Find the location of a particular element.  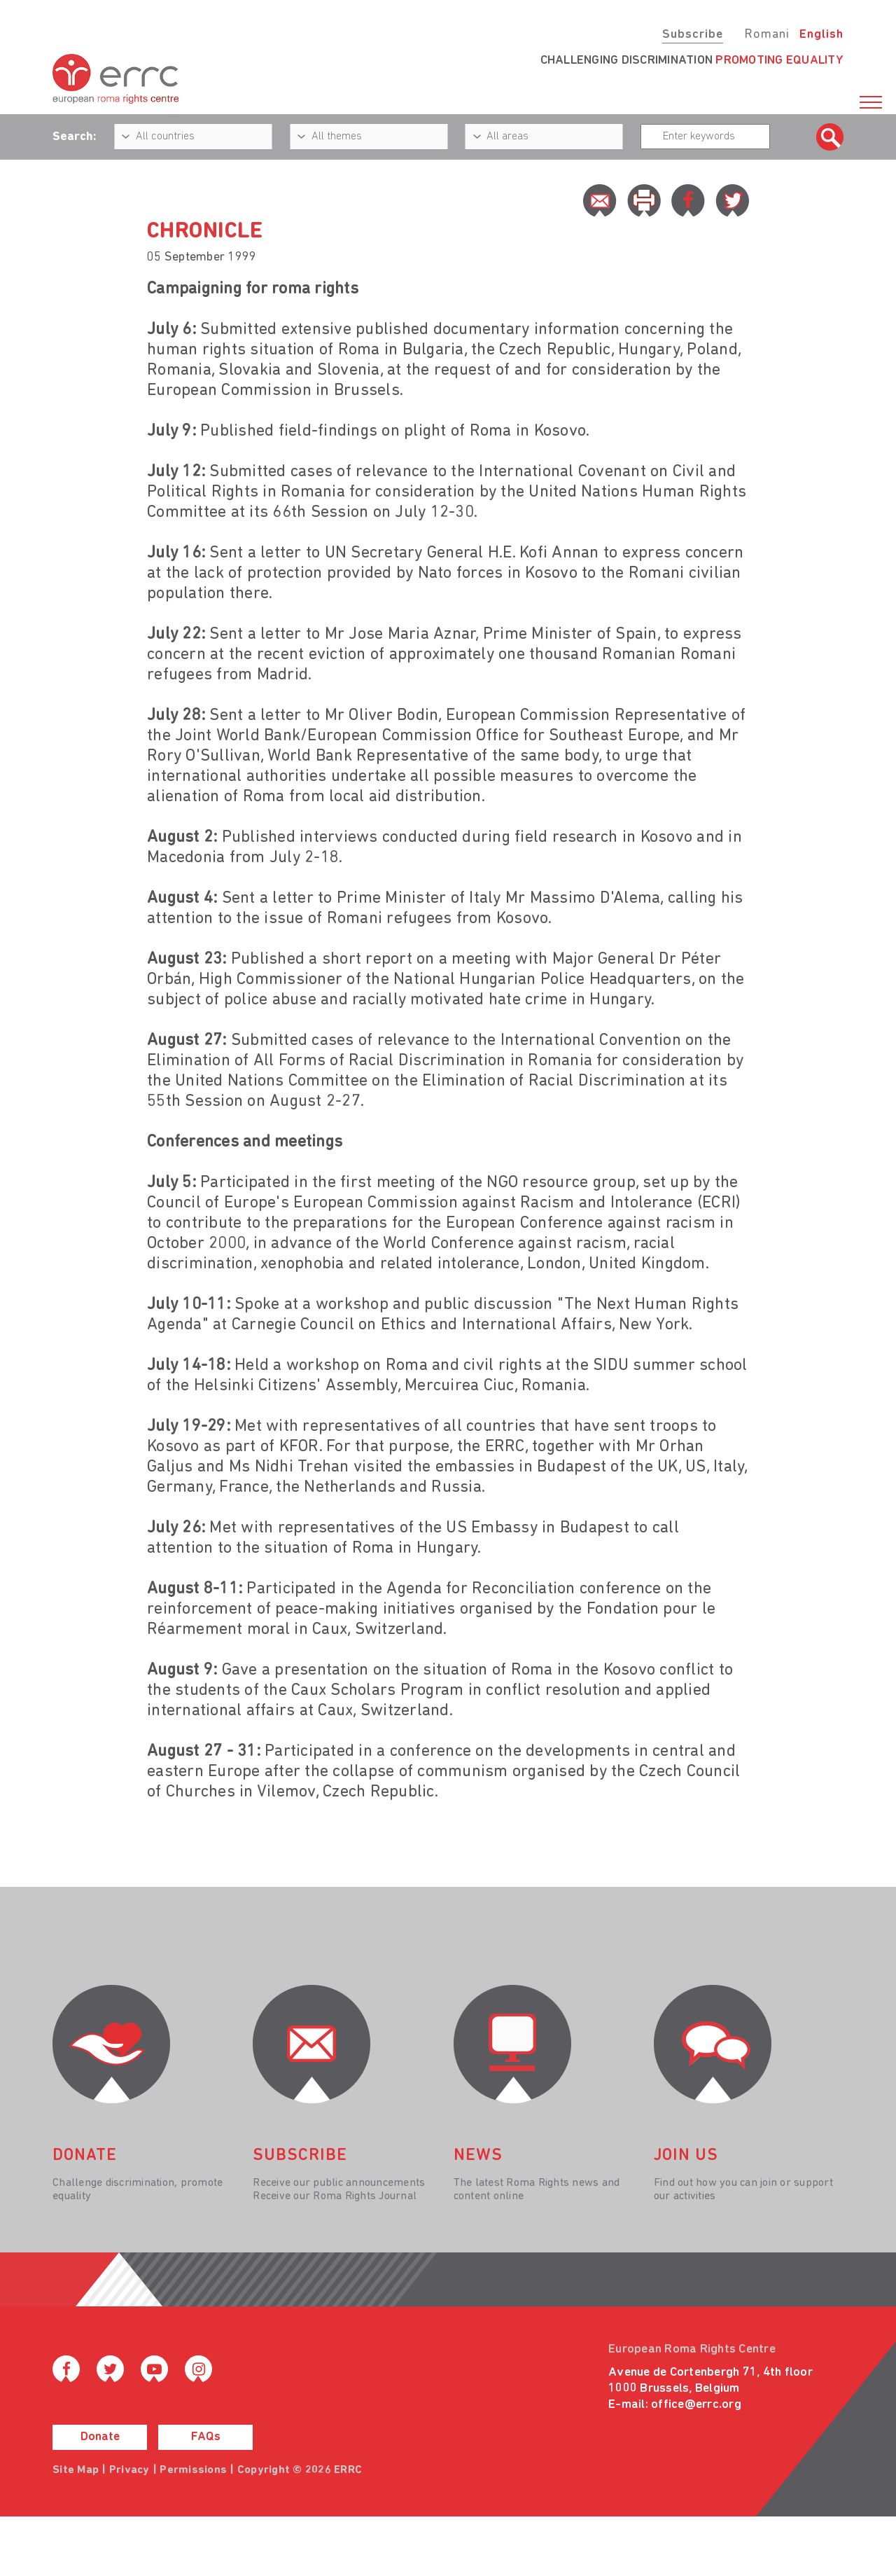

FAQs is located at coordinates (205, 2437).